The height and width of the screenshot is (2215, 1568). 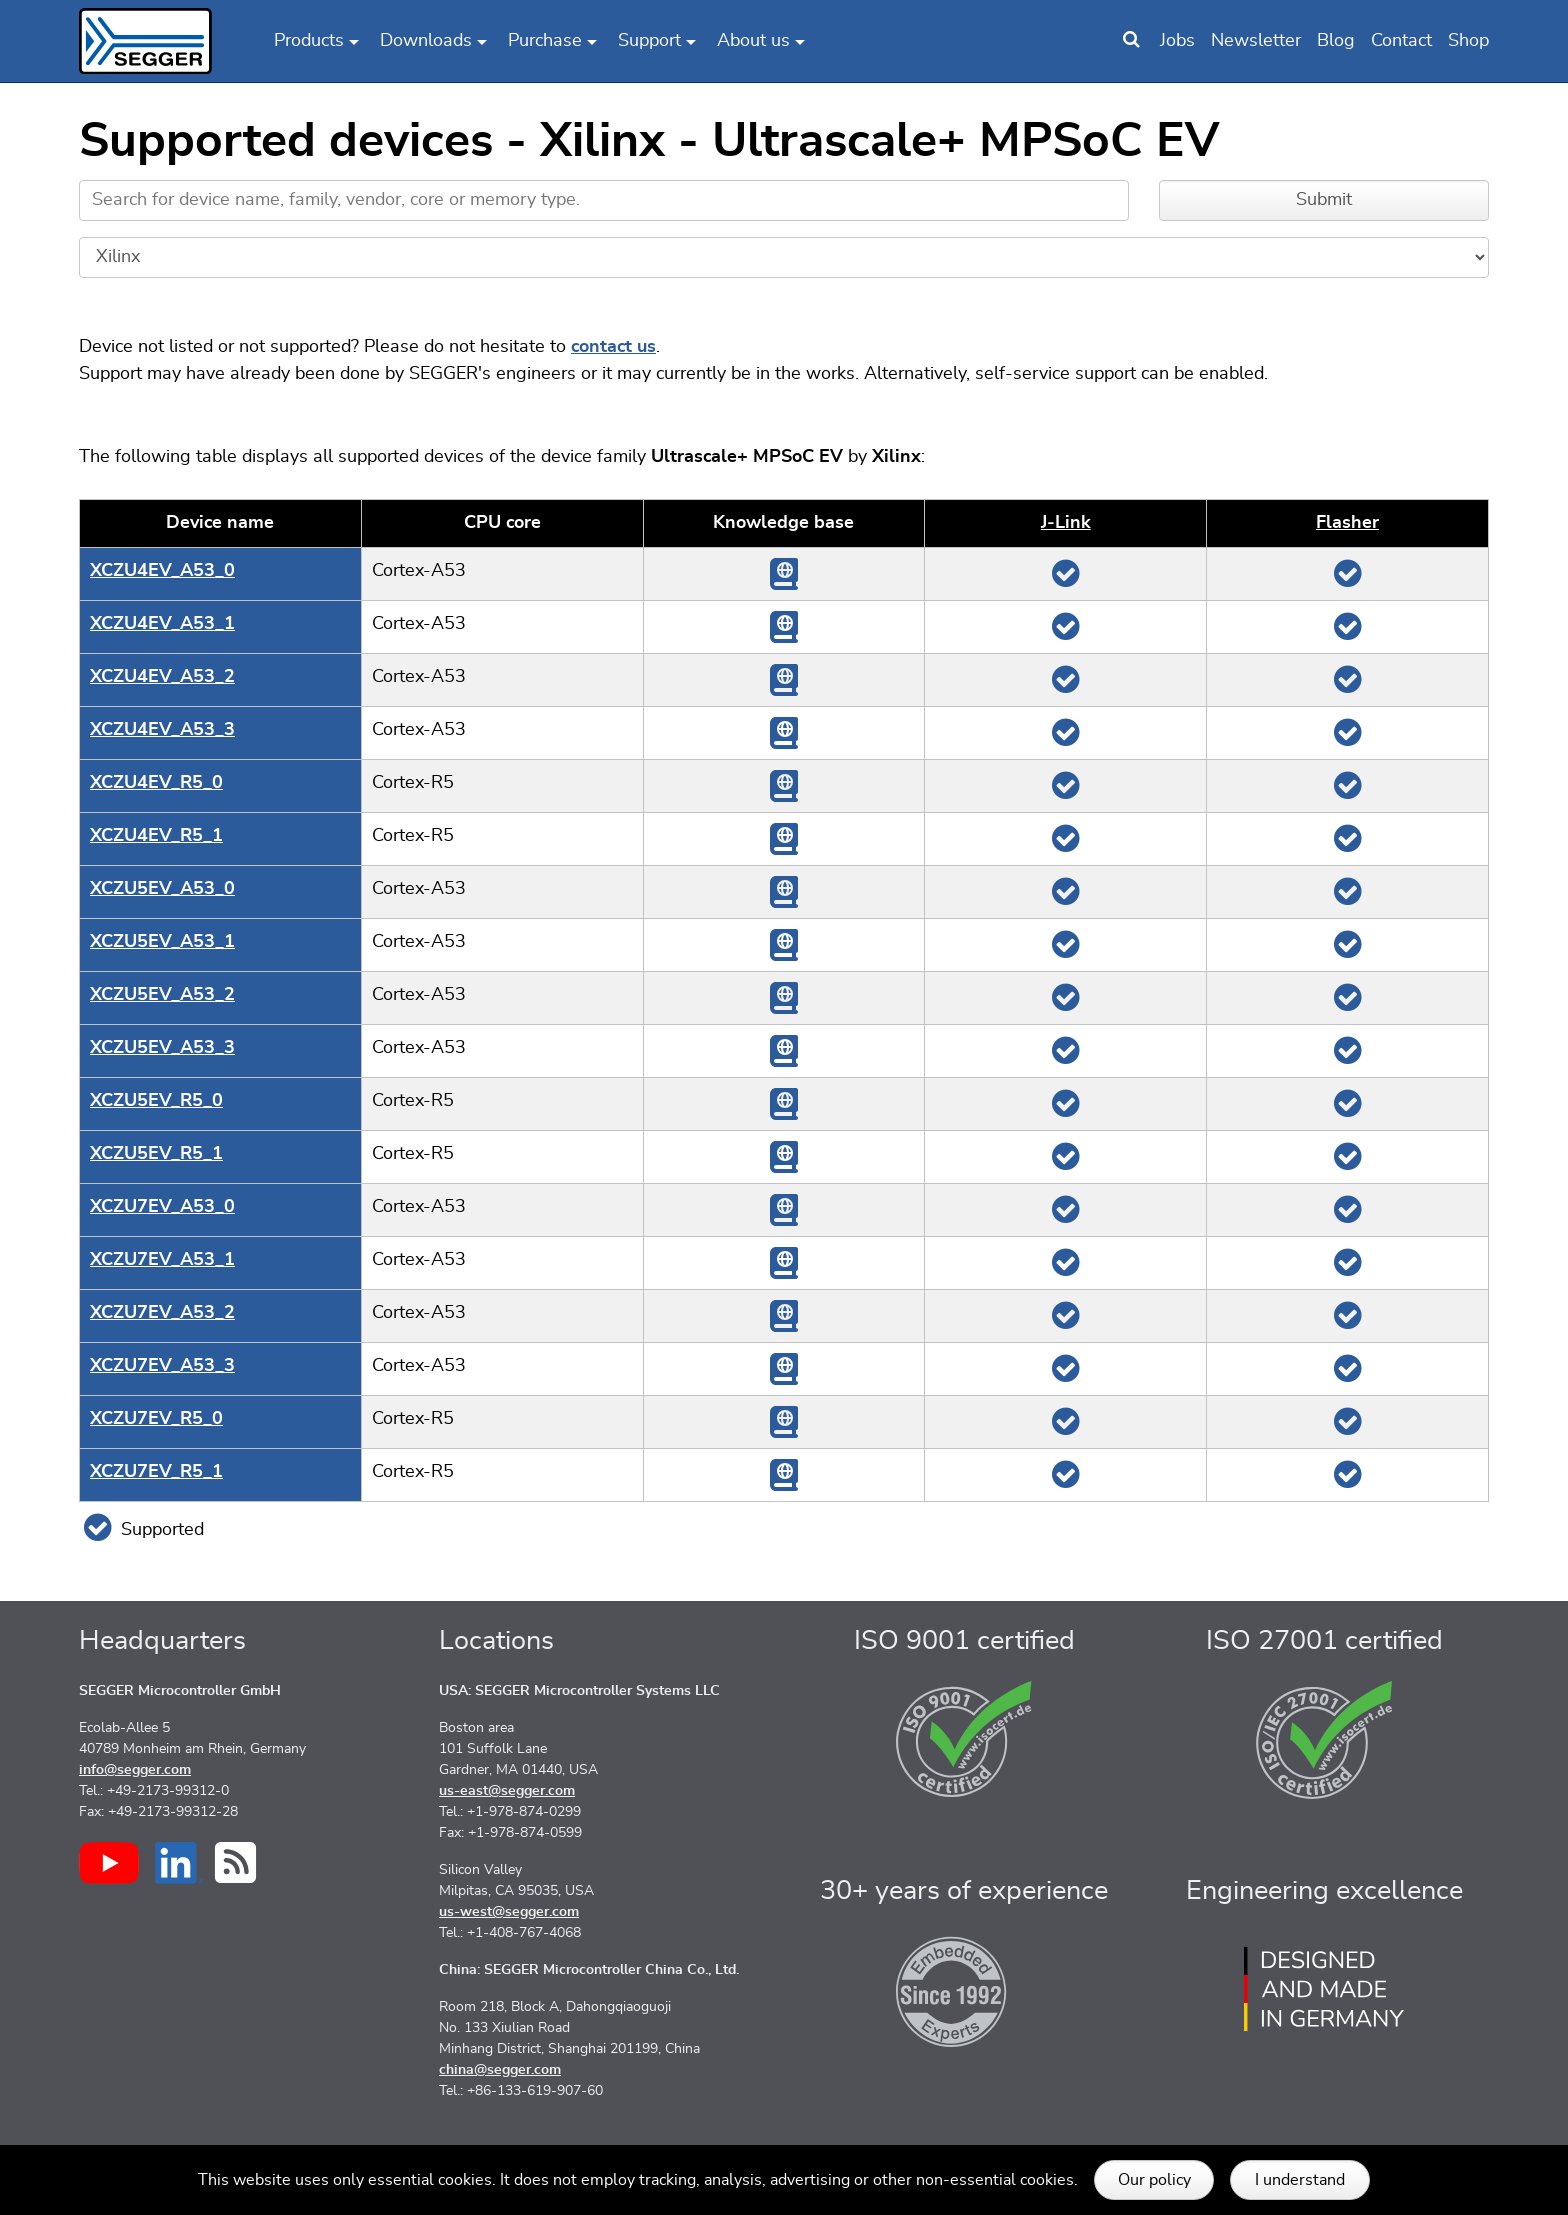 I want to click on XCZU4EV_A53_0, so click(x=162, y=571).